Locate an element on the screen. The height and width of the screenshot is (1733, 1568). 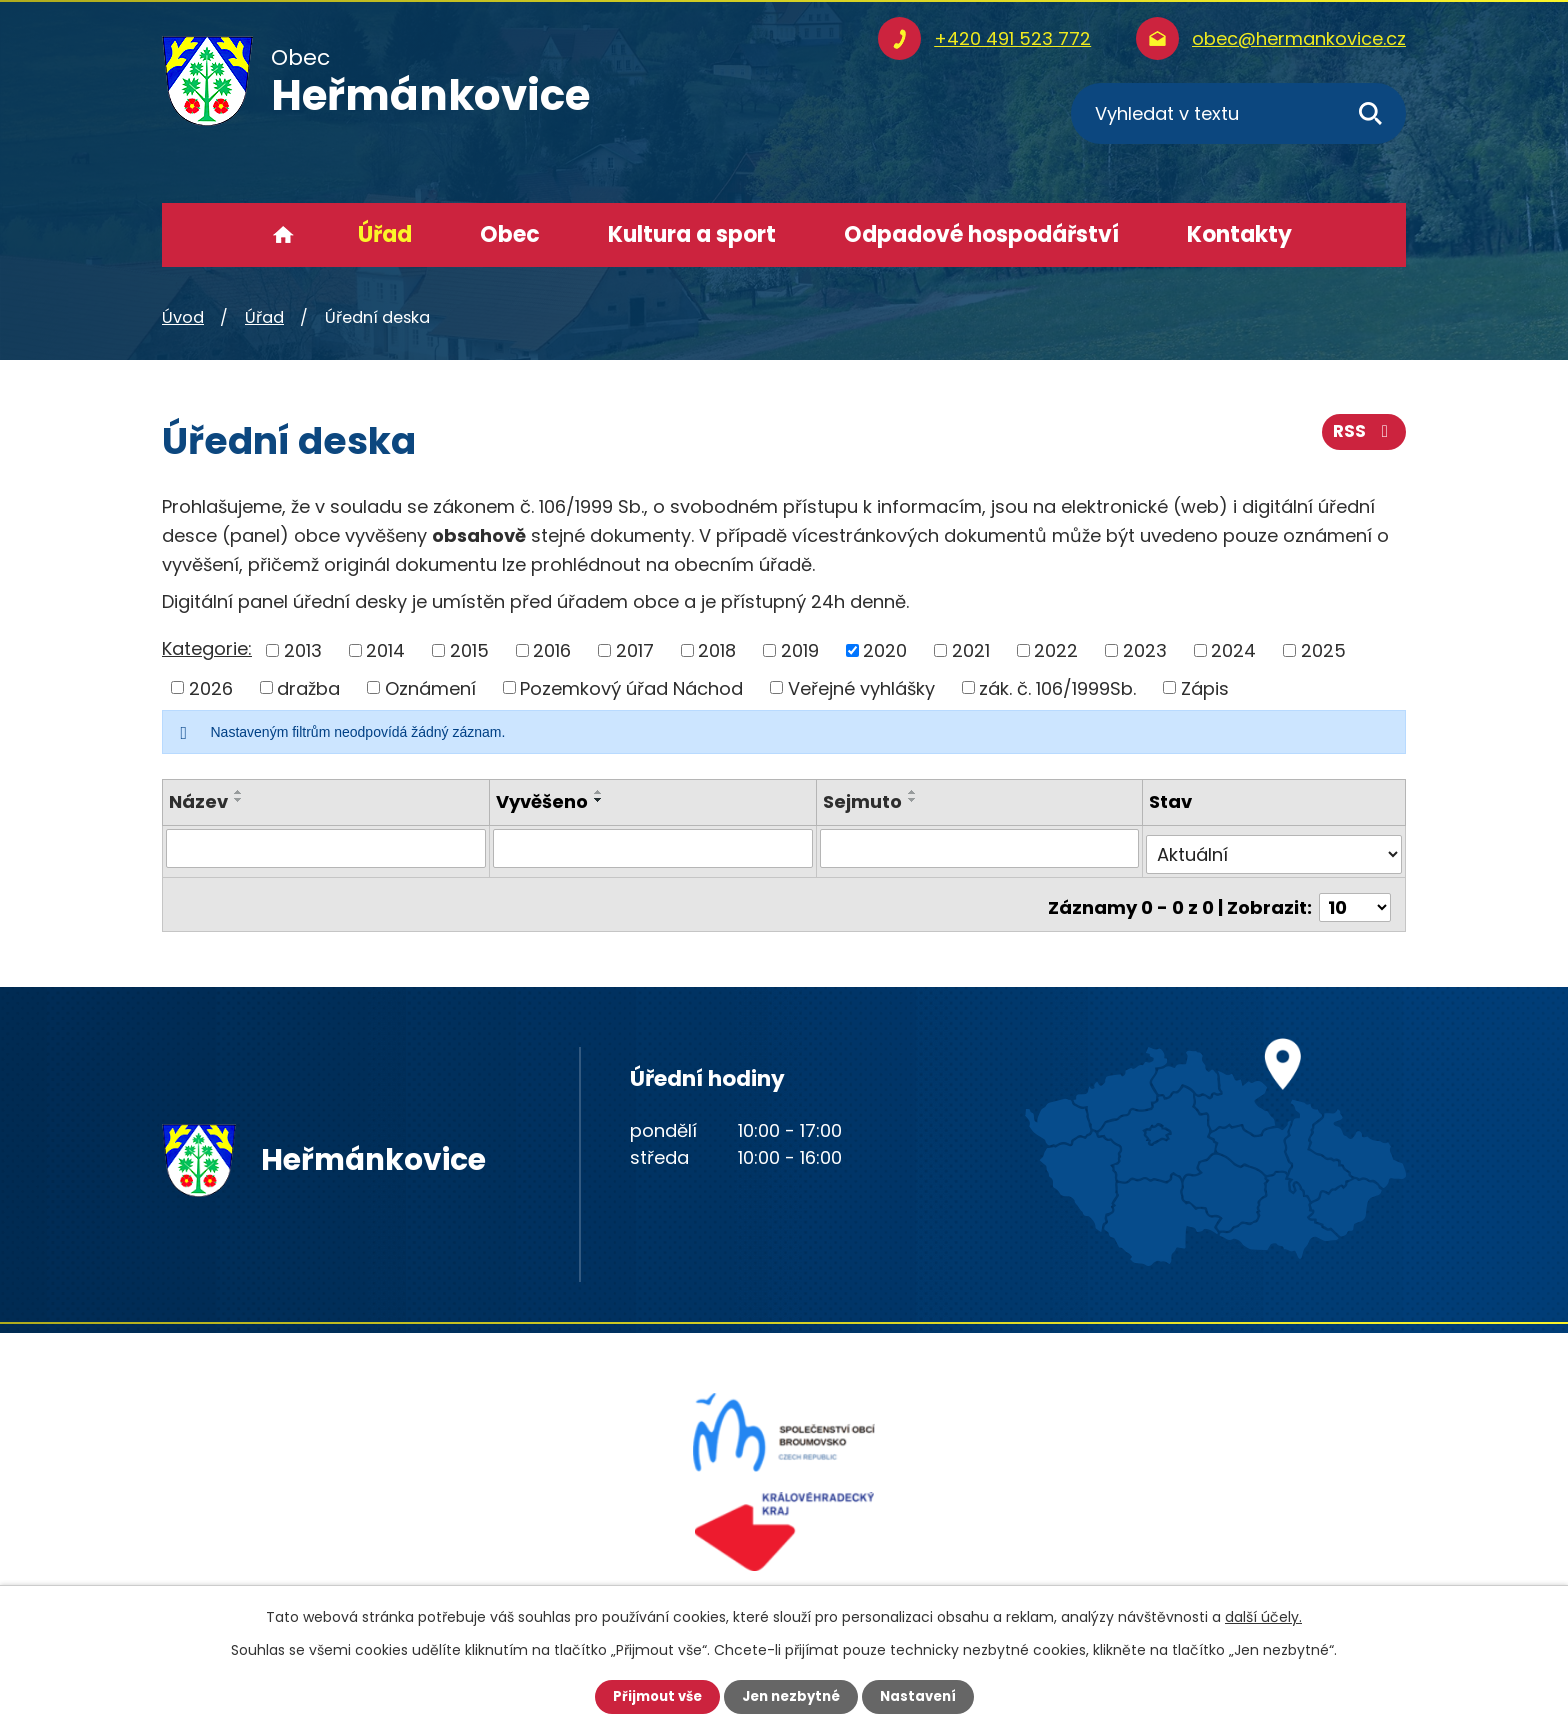
2026 is located at coordinates (211, 687).